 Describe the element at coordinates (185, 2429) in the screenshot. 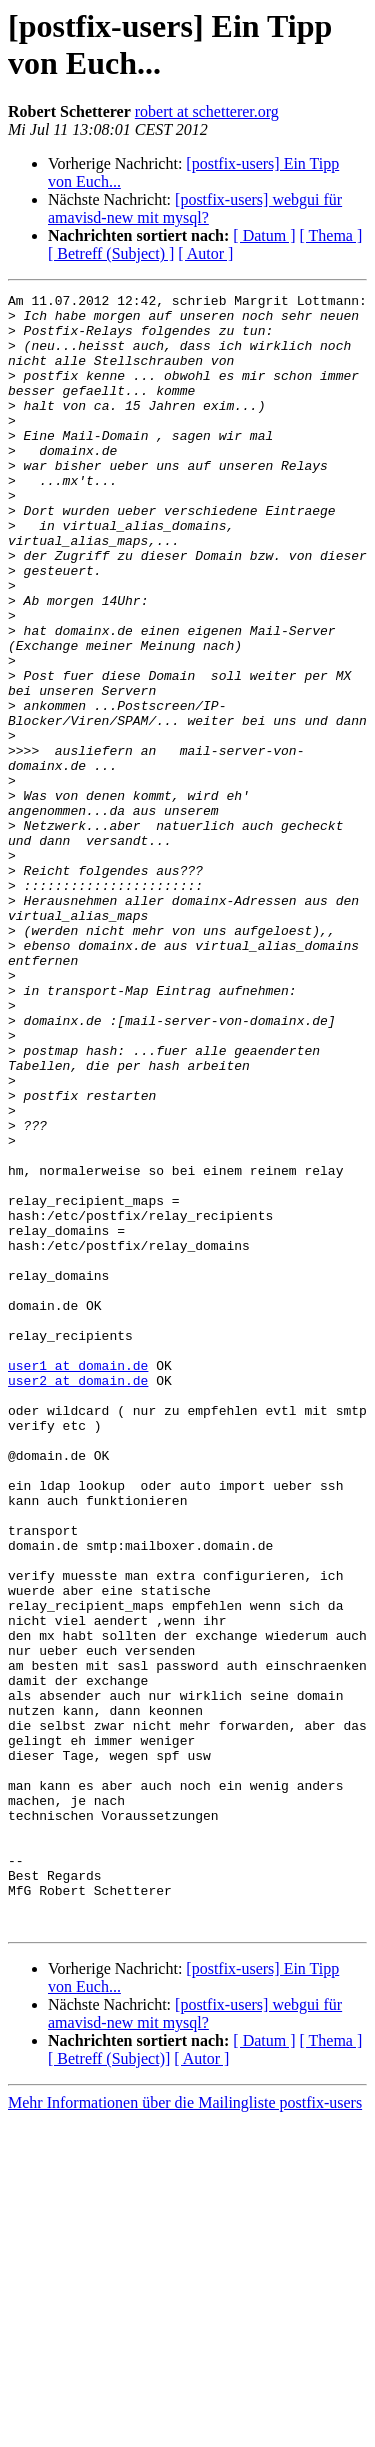

I see `Mehr Informationen über die Mailingliste postfix-users` at that location.